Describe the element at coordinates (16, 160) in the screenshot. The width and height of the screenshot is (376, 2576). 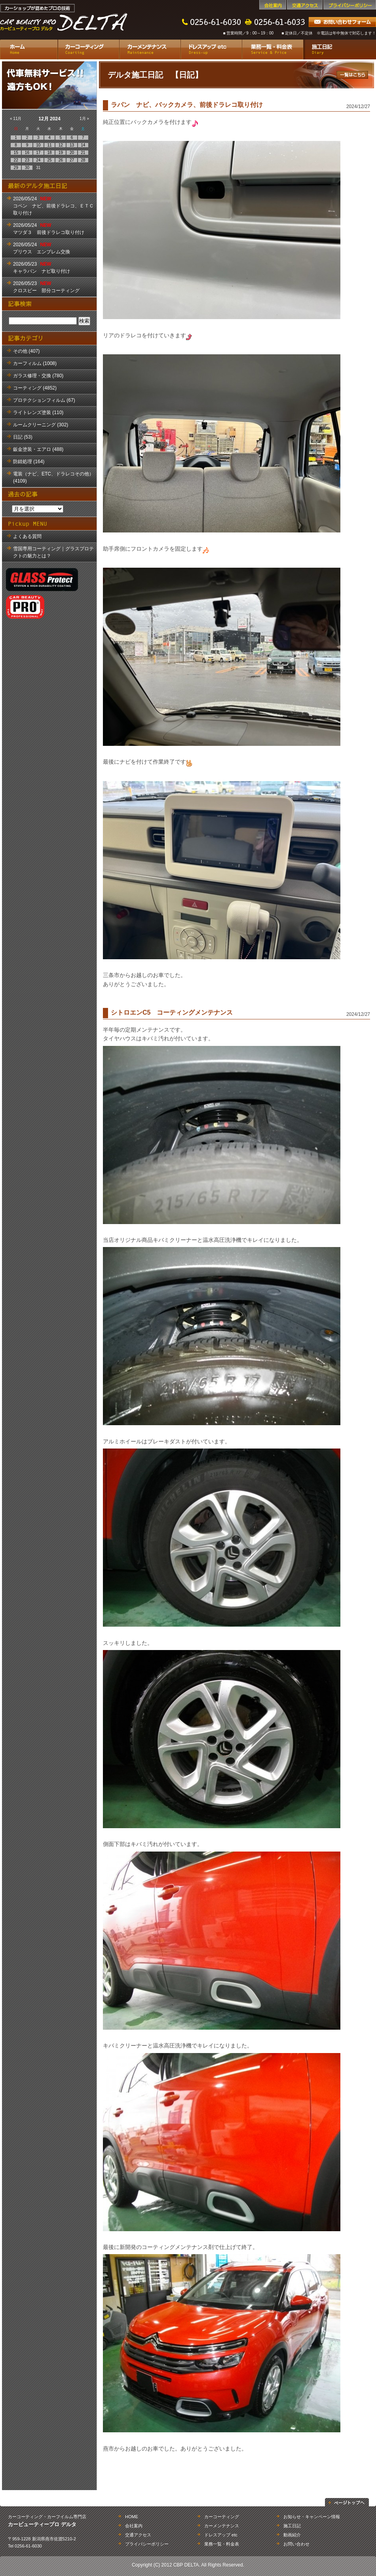
I see `22` at that location.